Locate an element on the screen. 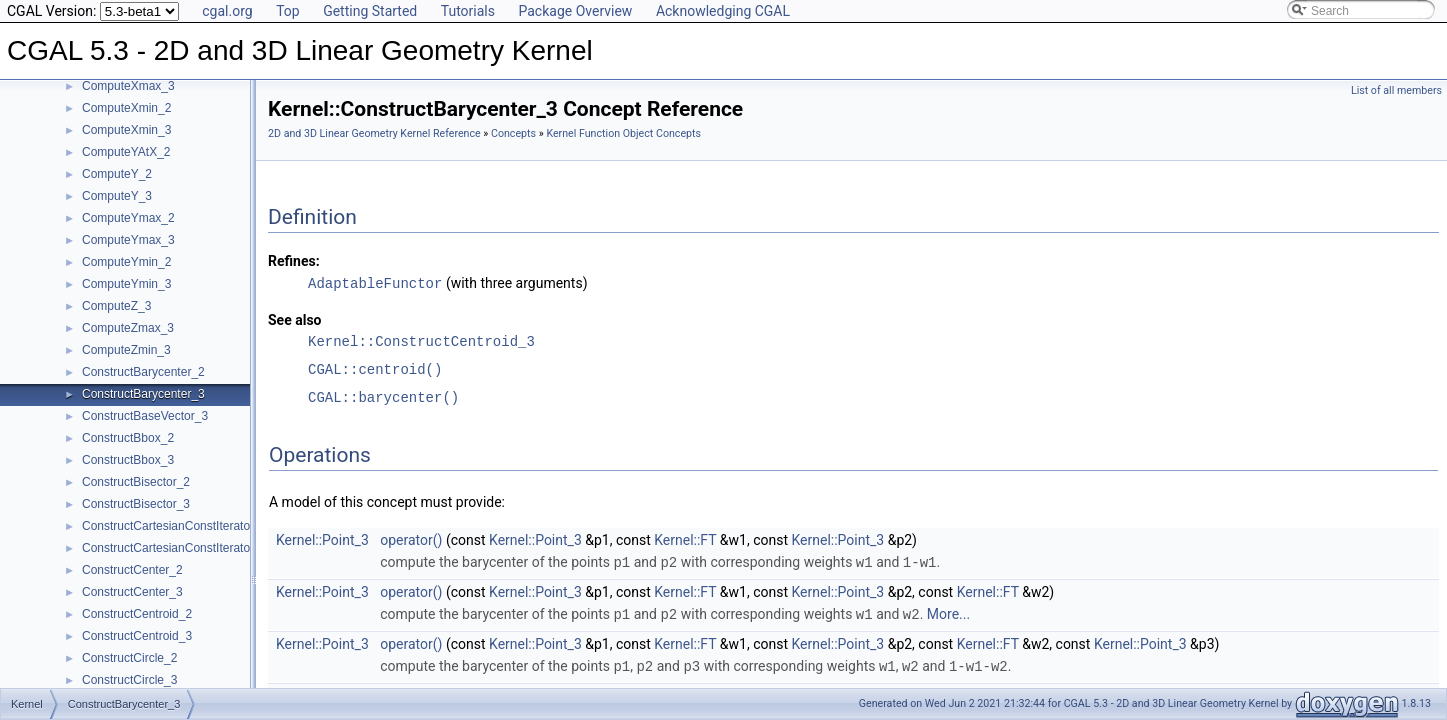  ConstructBaseVector_3 is located at coordinates (145, 416).